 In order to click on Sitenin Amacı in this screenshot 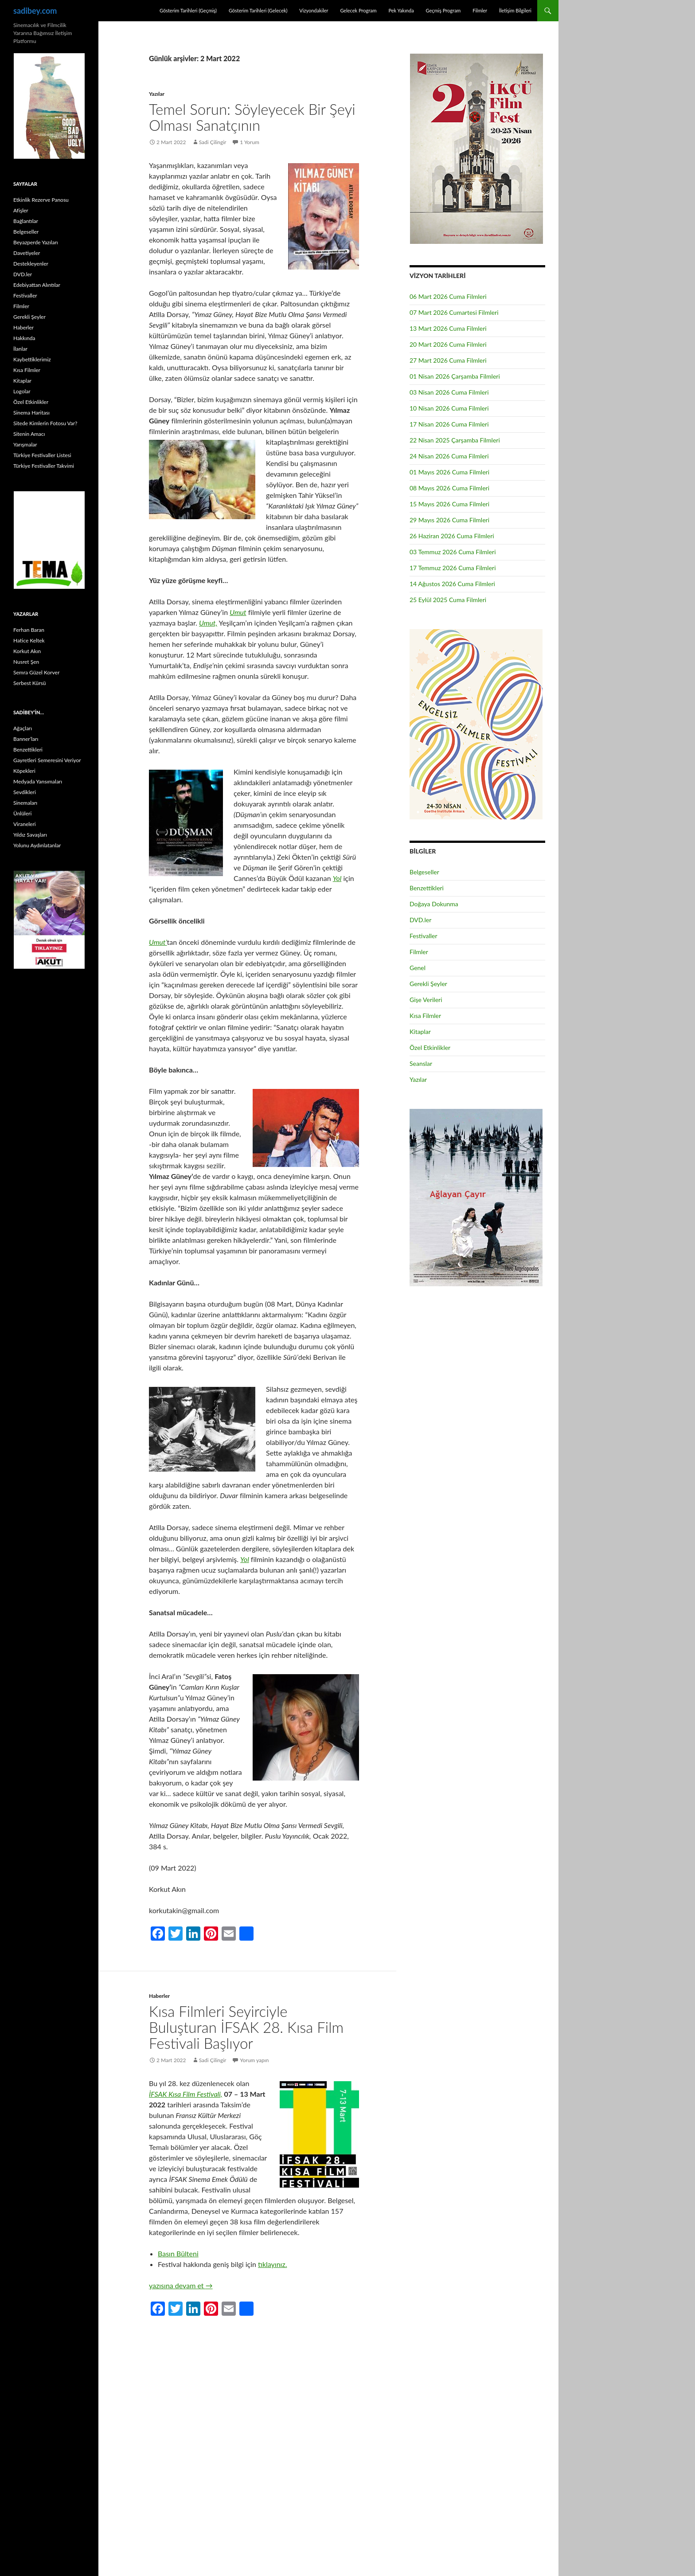, I will do `click(29, 434)`.